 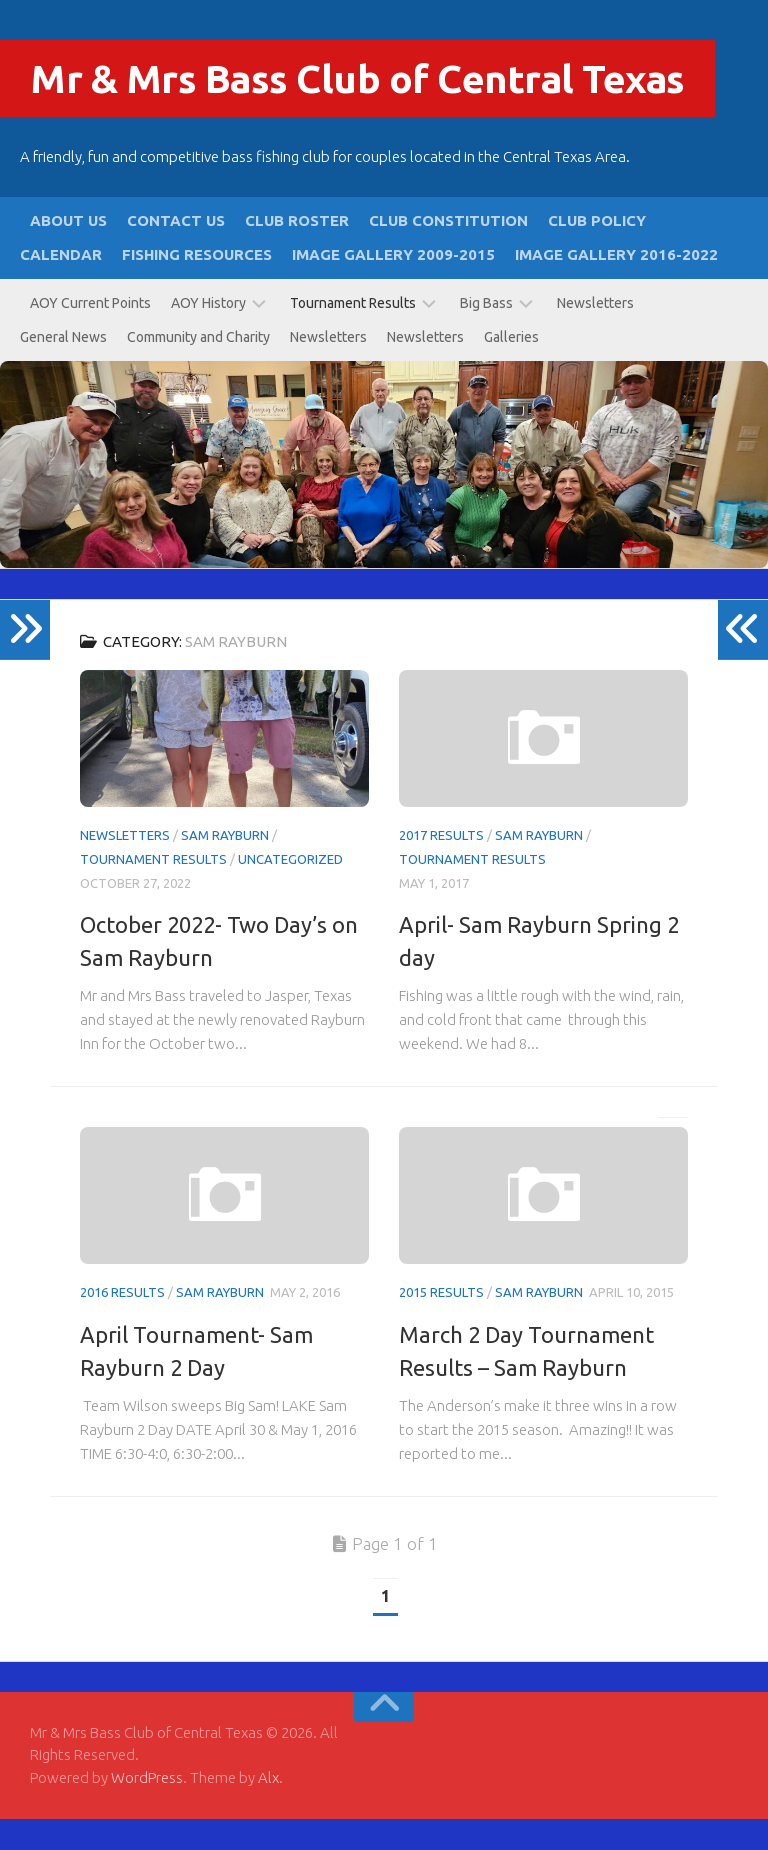 I want to click on Calendar, so click(x=61, y=285).